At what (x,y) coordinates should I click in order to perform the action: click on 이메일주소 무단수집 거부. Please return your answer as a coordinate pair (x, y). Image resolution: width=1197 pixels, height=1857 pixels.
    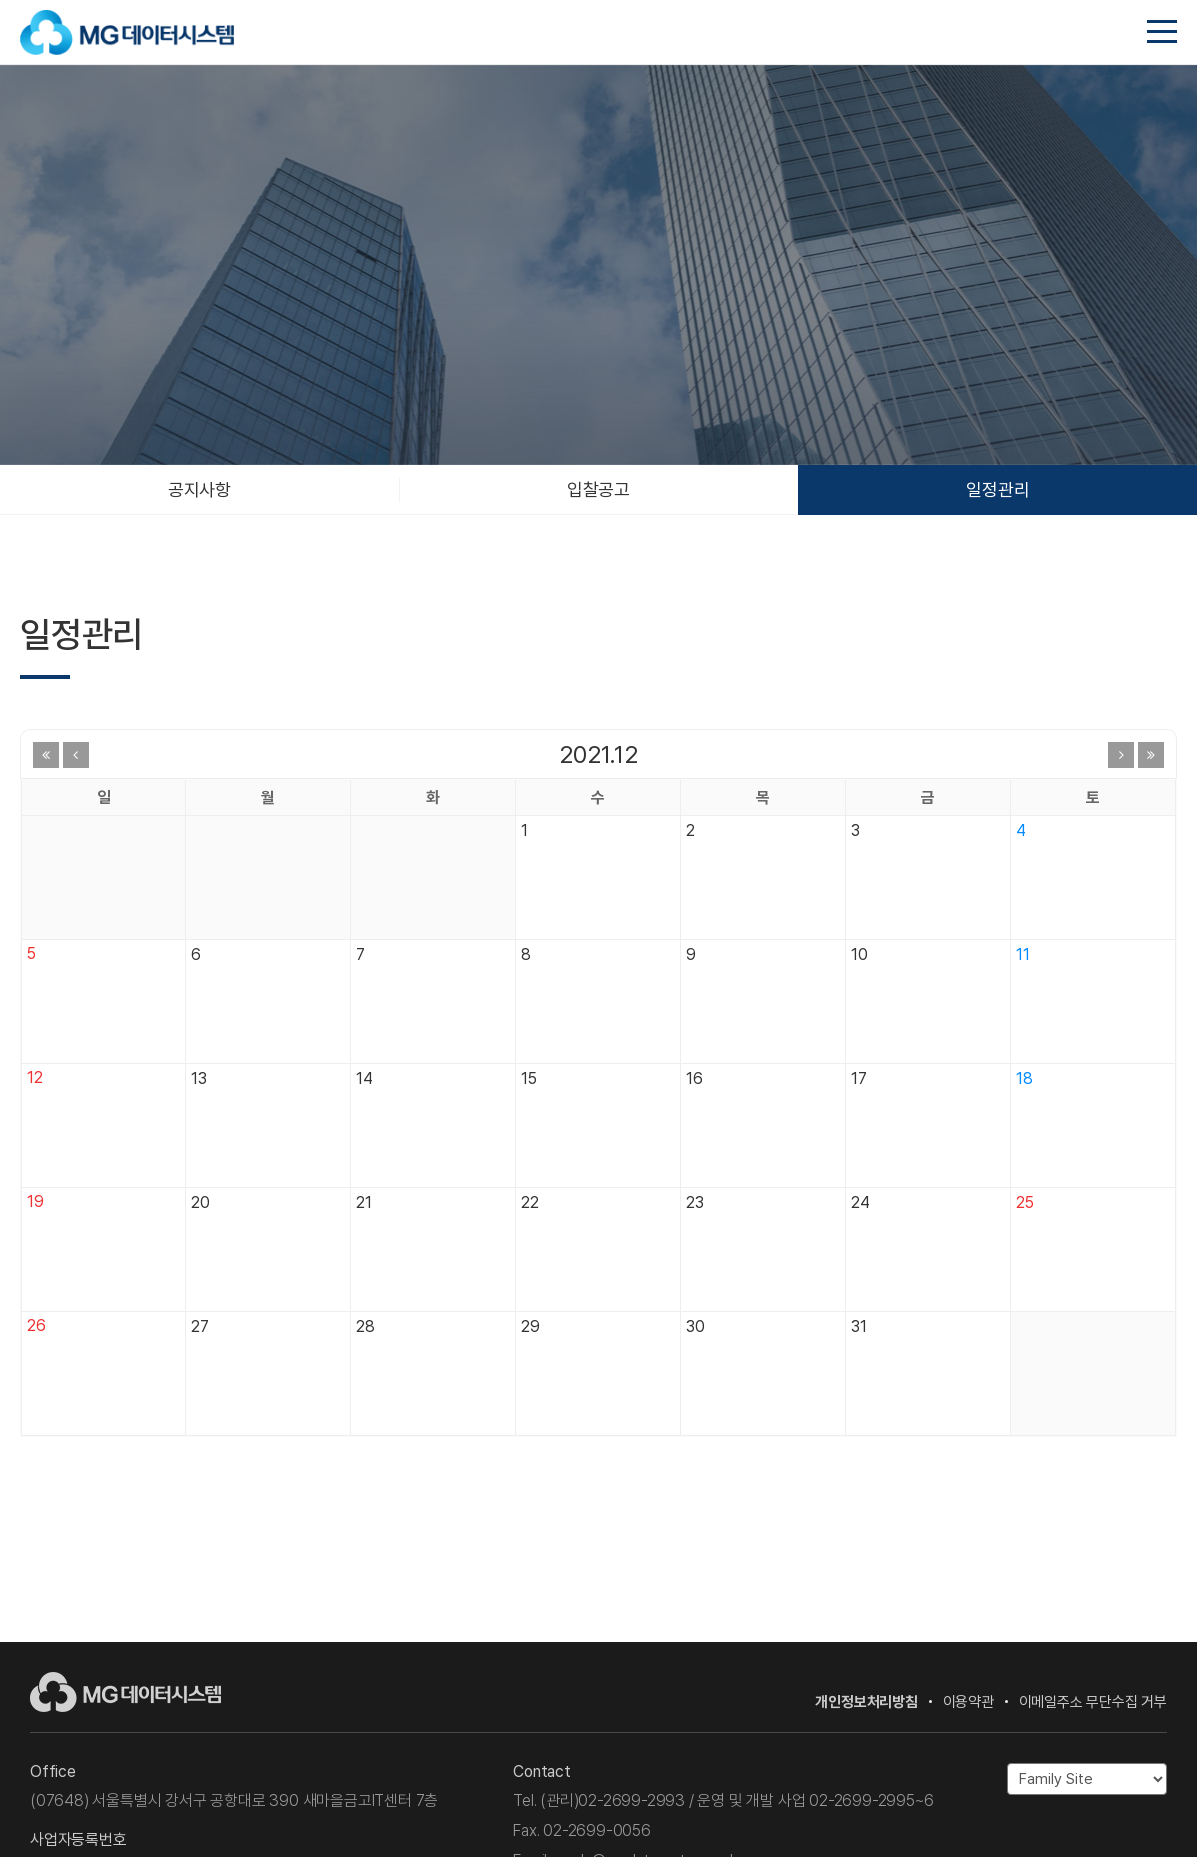
    Looking at the image, I should click on (1093, 1702).